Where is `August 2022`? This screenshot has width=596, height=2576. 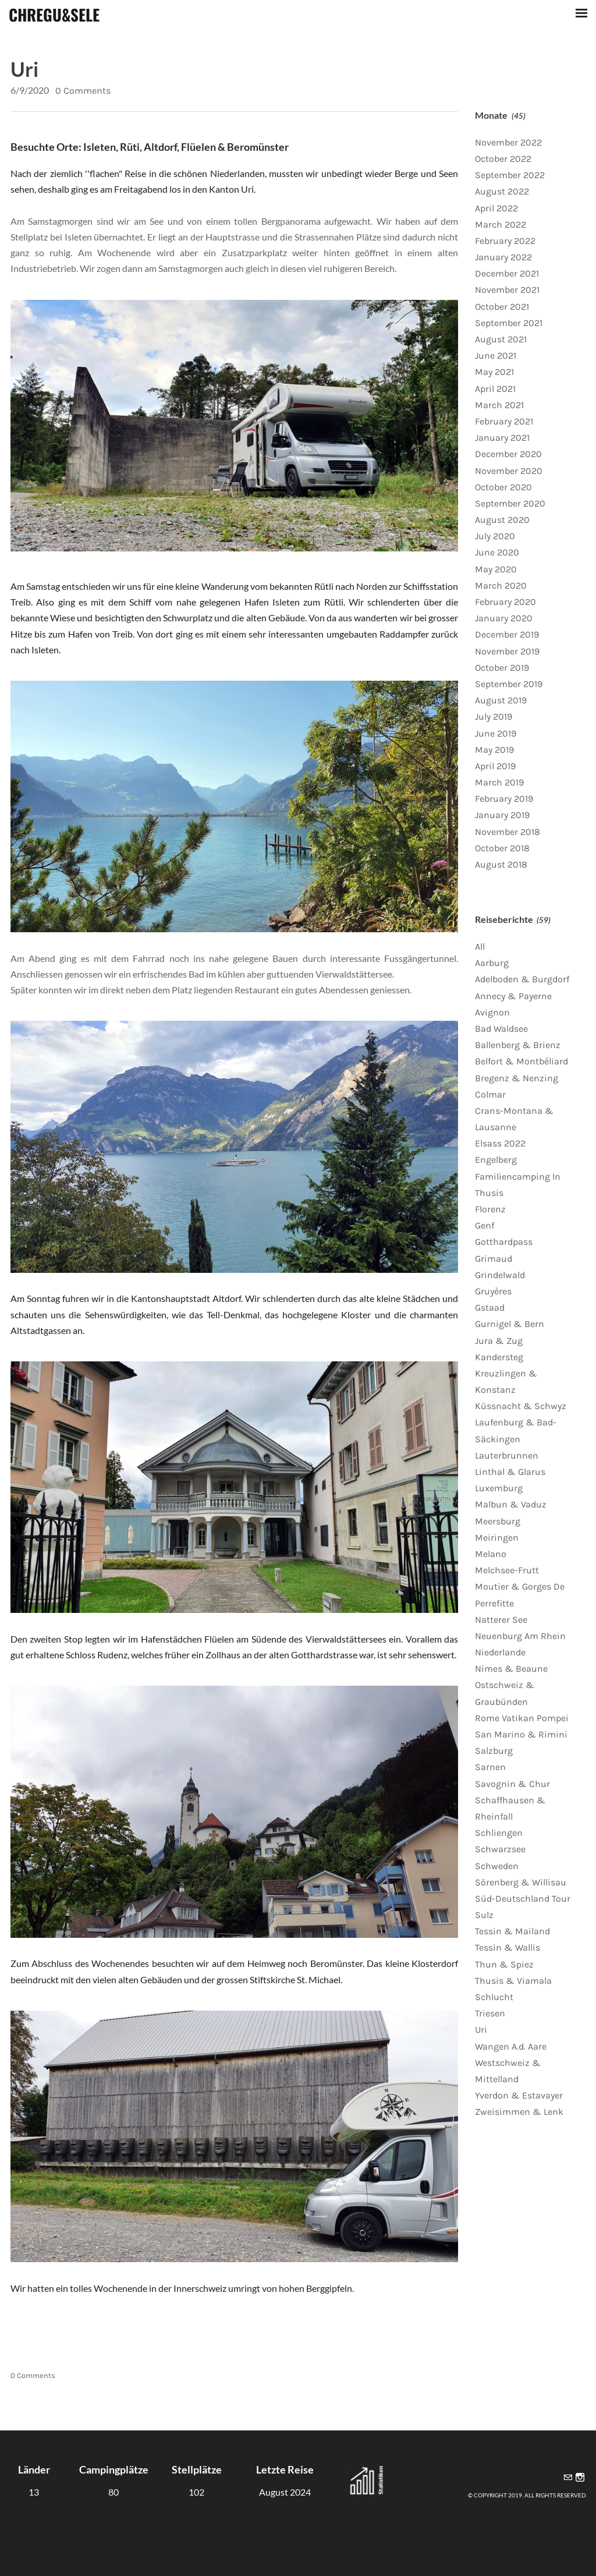
August 2022 is located at coordinates (502, 191).